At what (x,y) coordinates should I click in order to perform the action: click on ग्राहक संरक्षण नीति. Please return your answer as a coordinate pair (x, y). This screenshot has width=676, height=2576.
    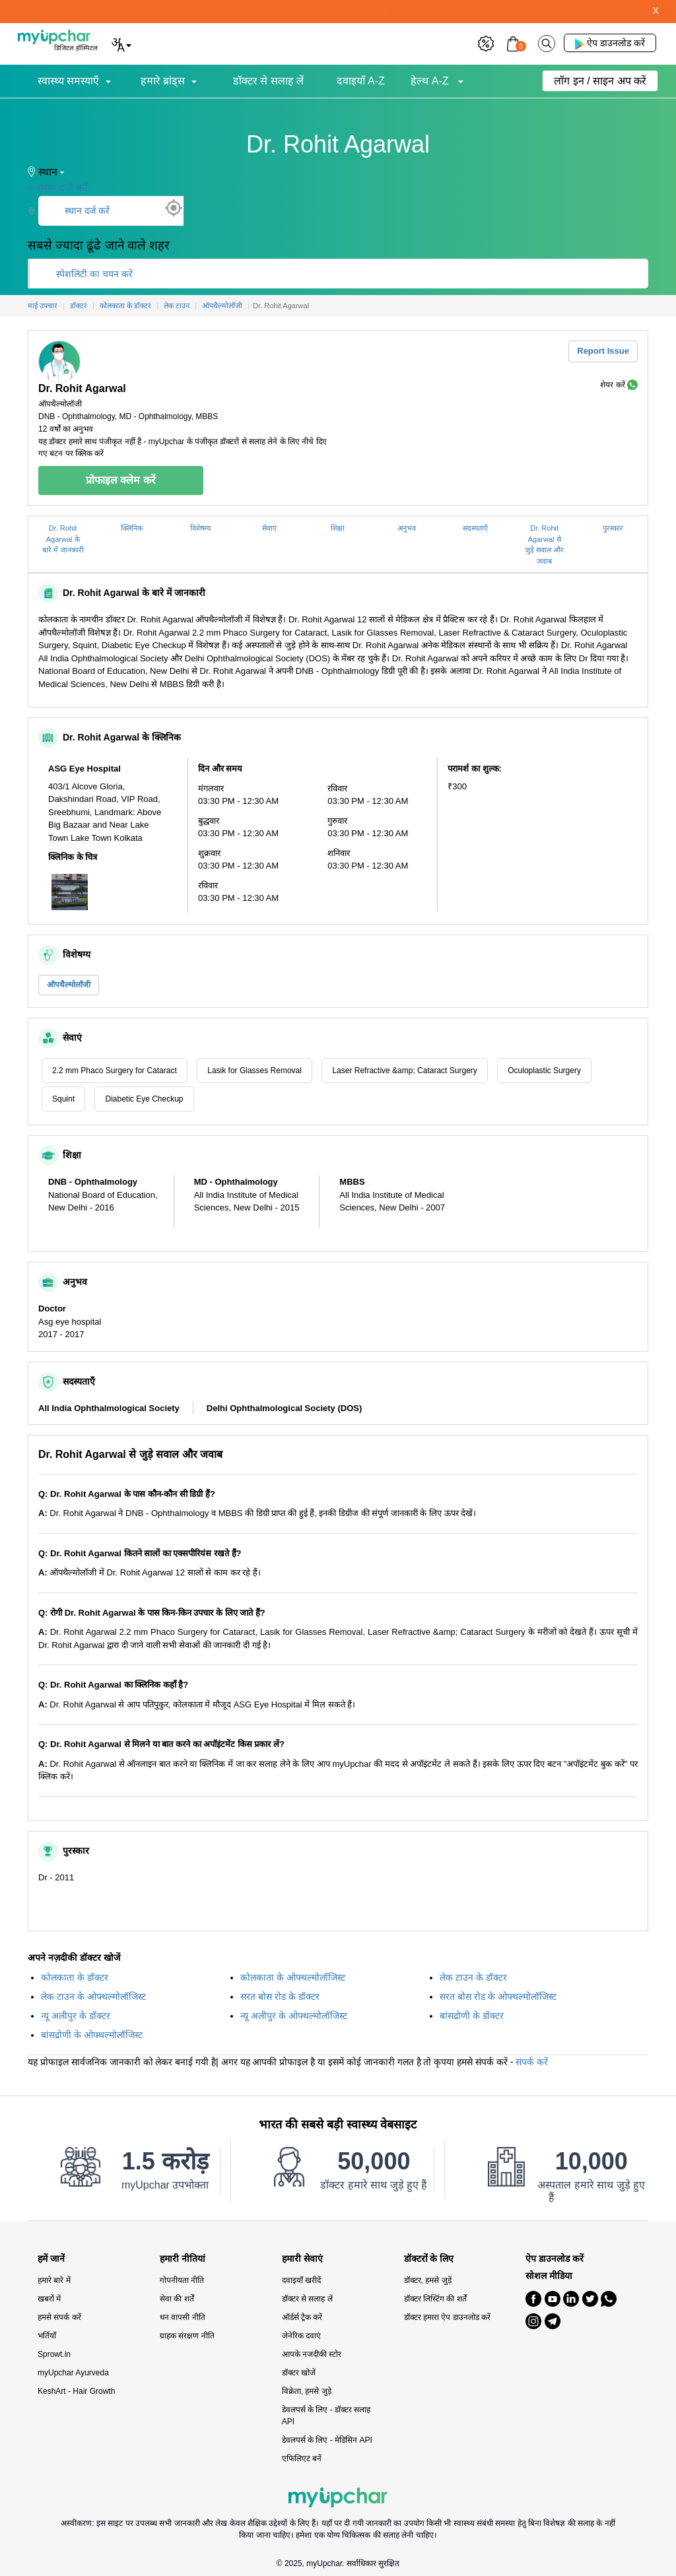
    Looking at the image, I should click on (187, 2335).